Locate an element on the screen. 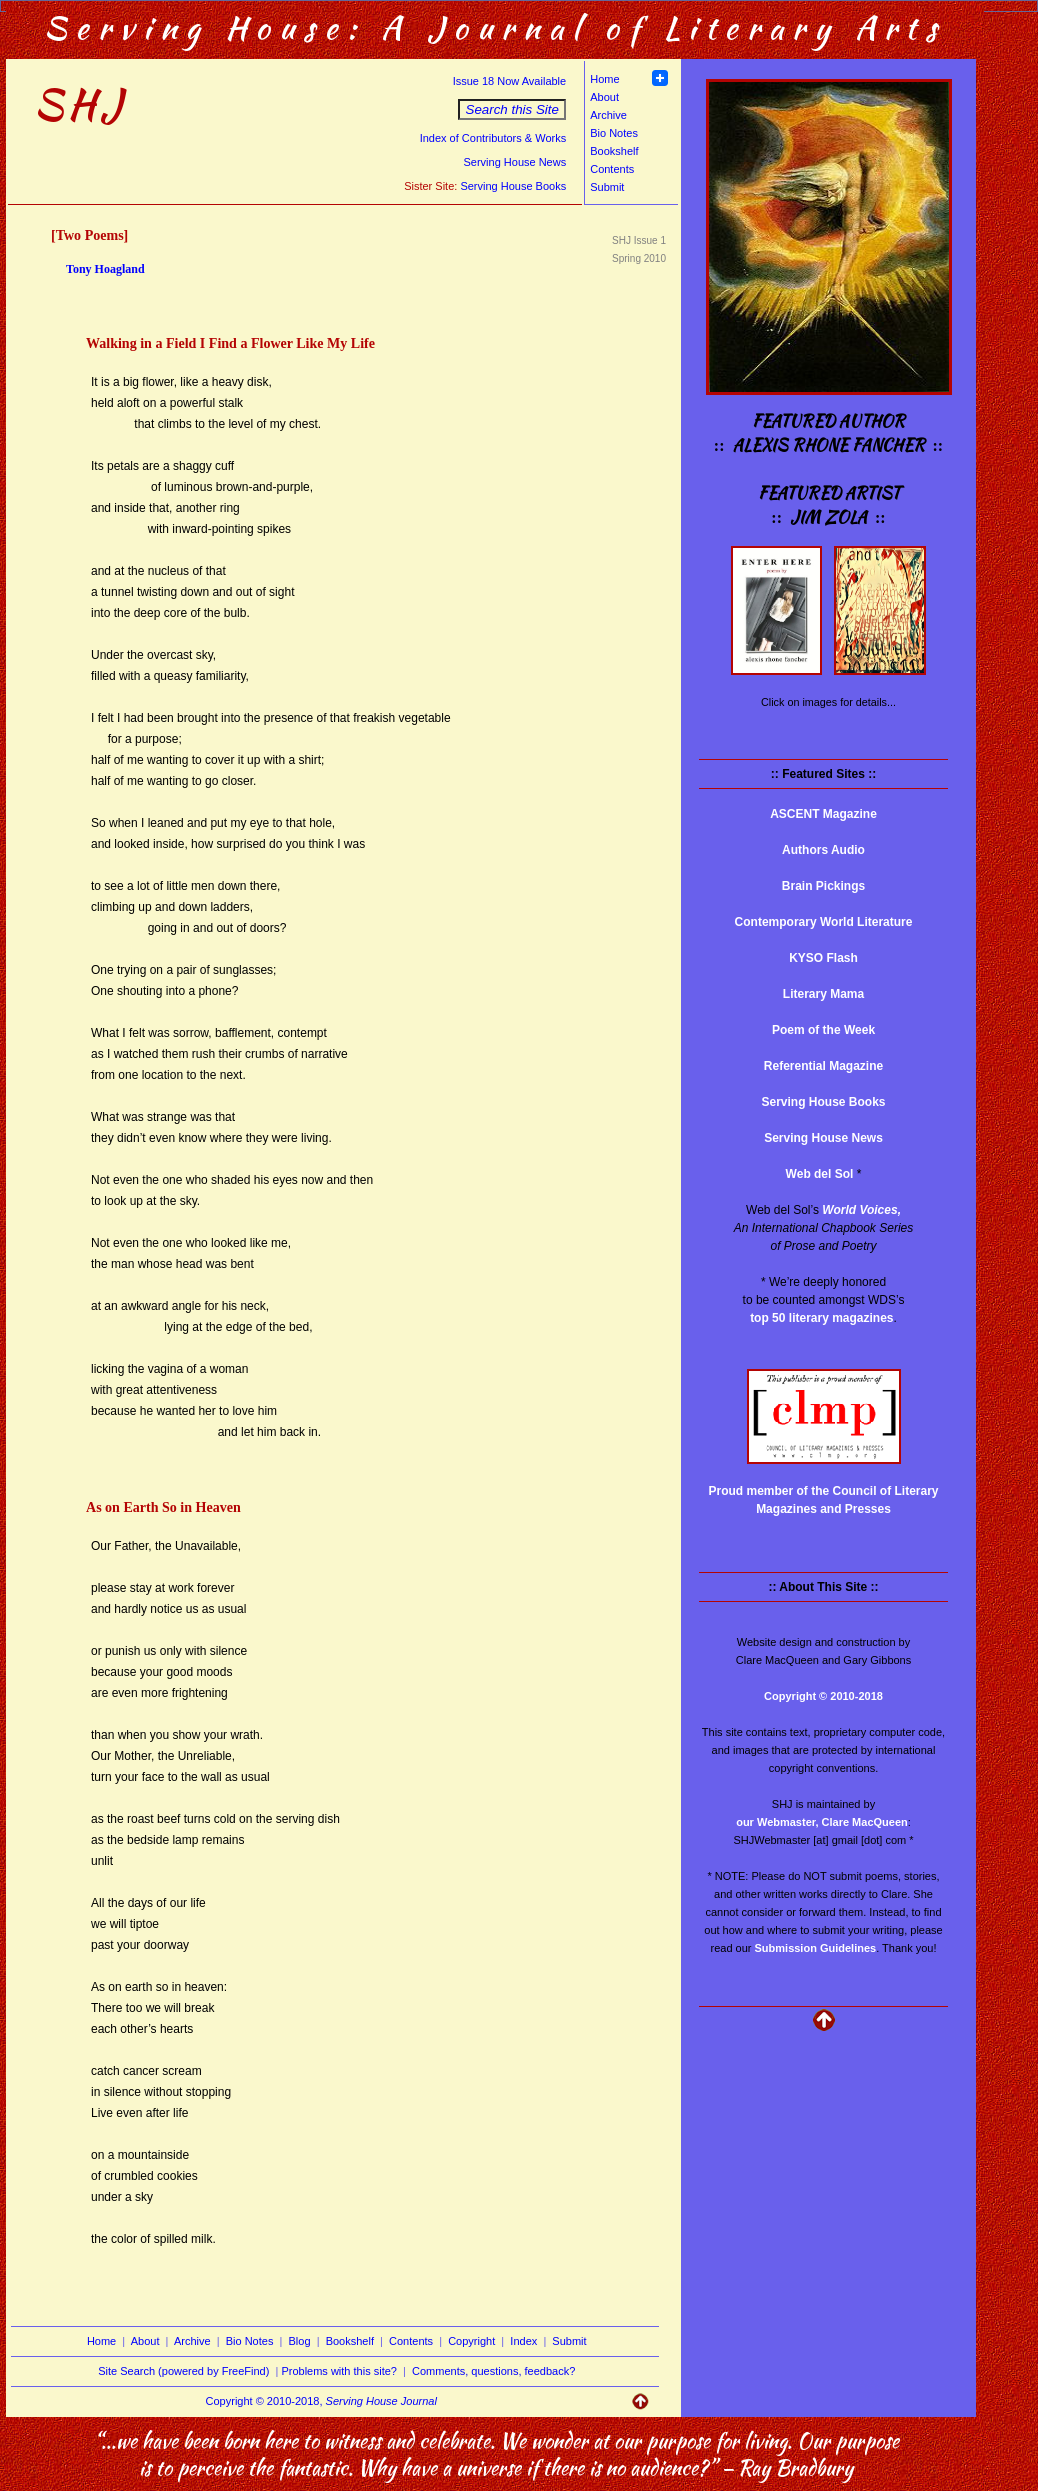 The image size is (1038, 2491). Site Search (powered by FreeFind) is located at coordinates (183, 2371).